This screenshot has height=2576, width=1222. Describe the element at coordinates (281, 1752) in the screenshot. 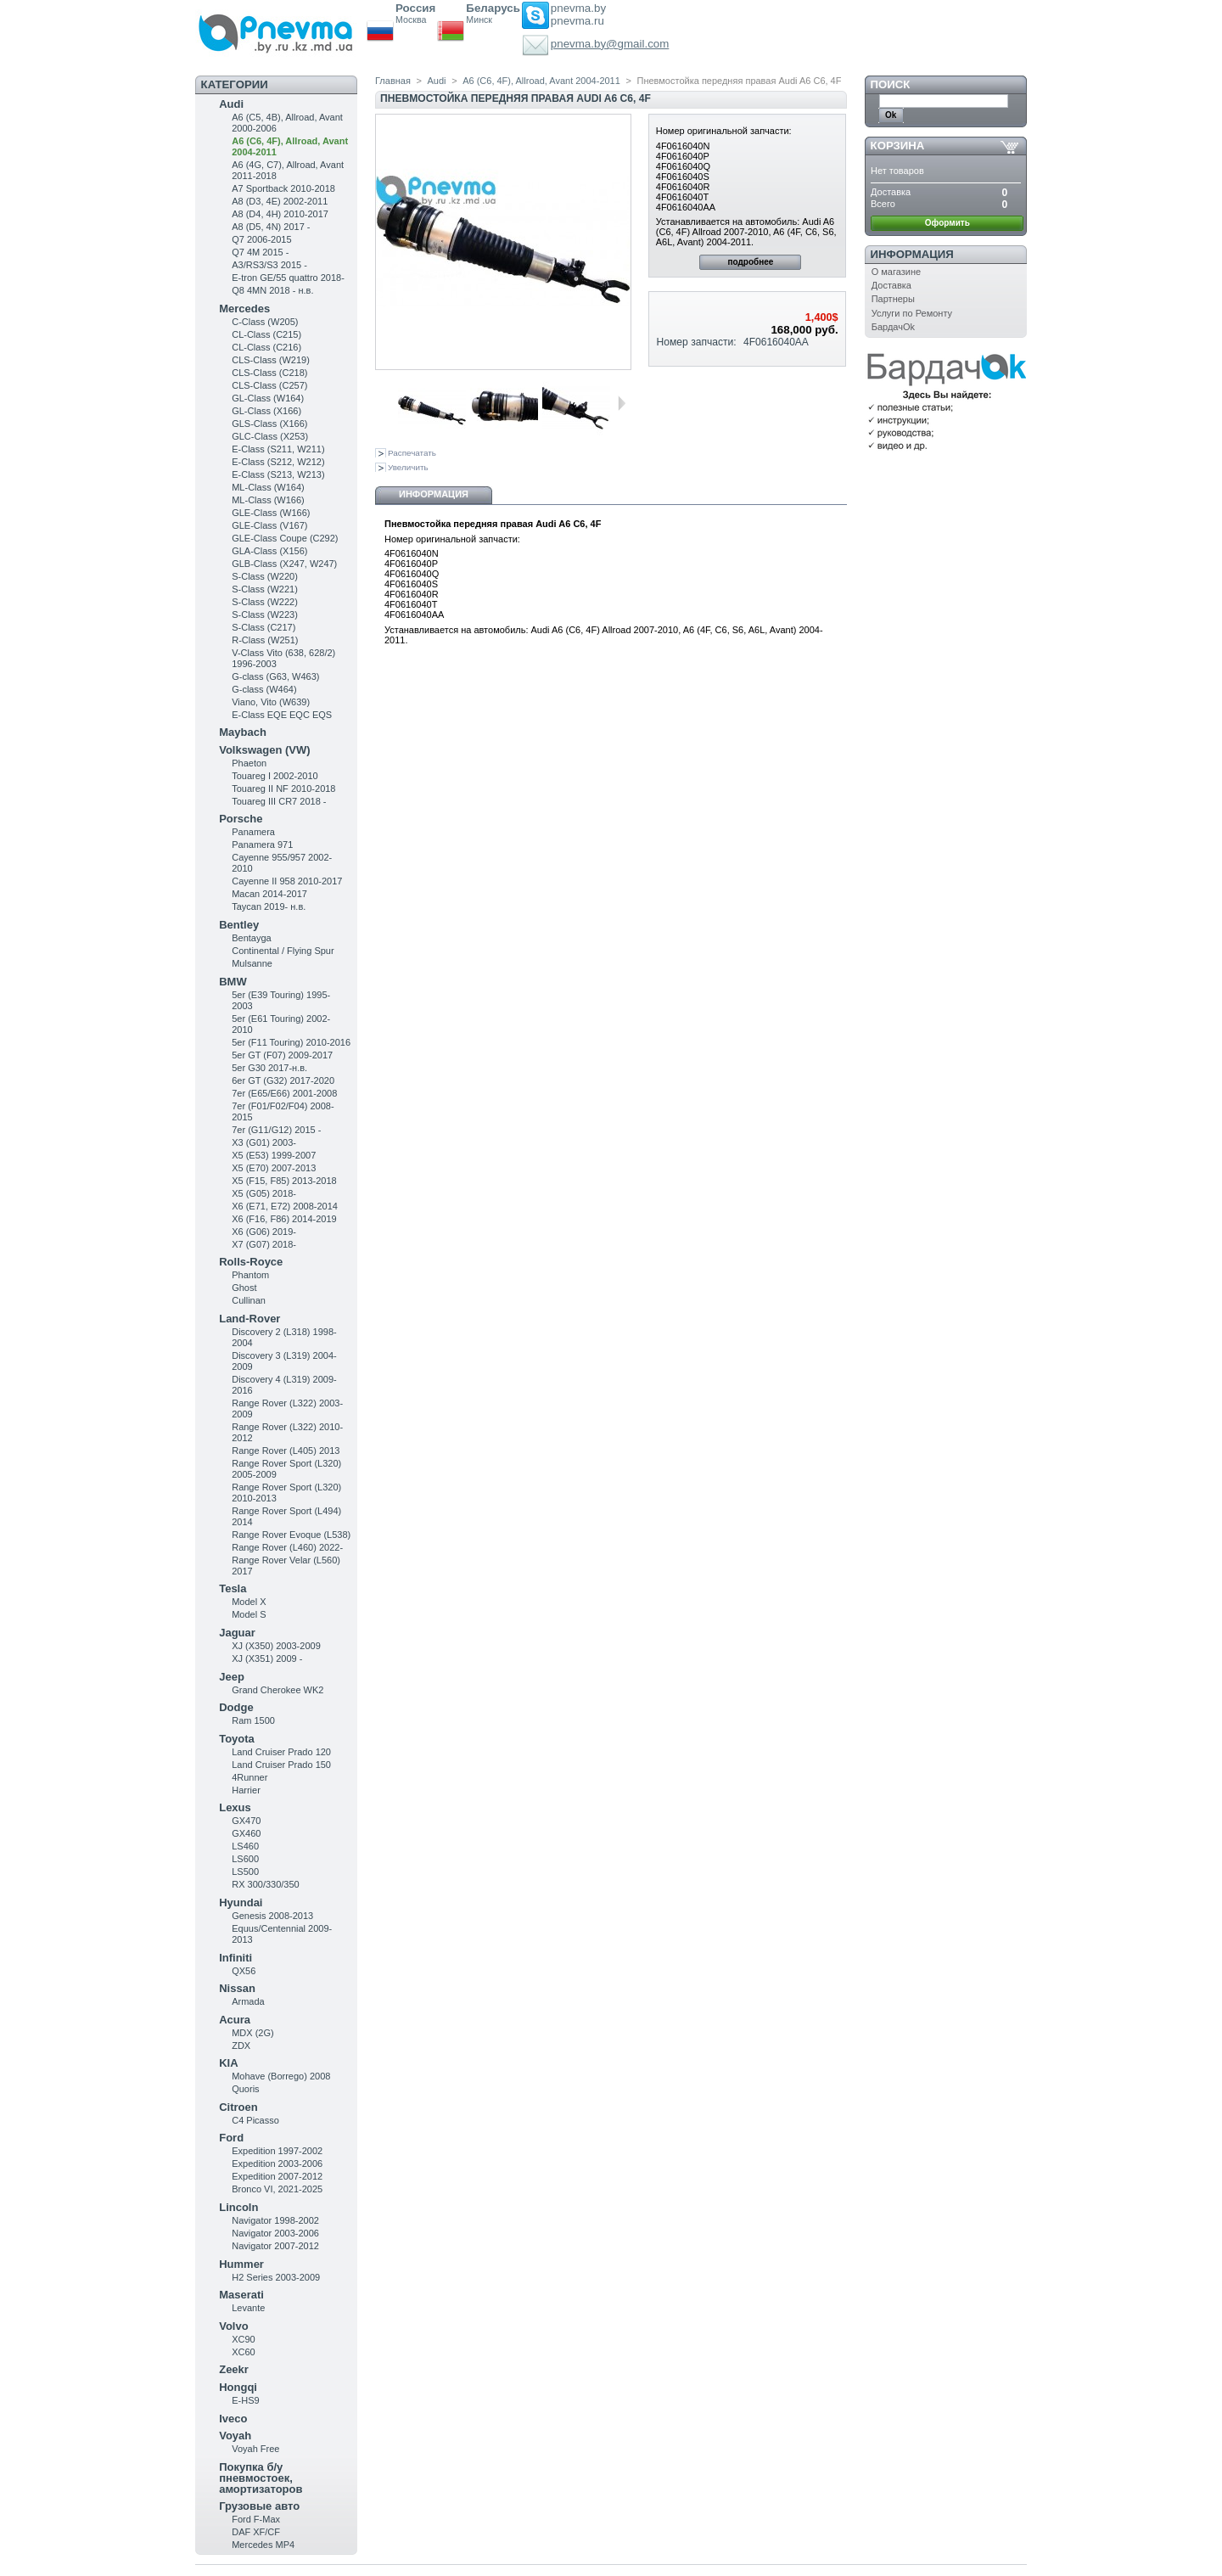

I see `Land Cruiser Prado 120` at that location.